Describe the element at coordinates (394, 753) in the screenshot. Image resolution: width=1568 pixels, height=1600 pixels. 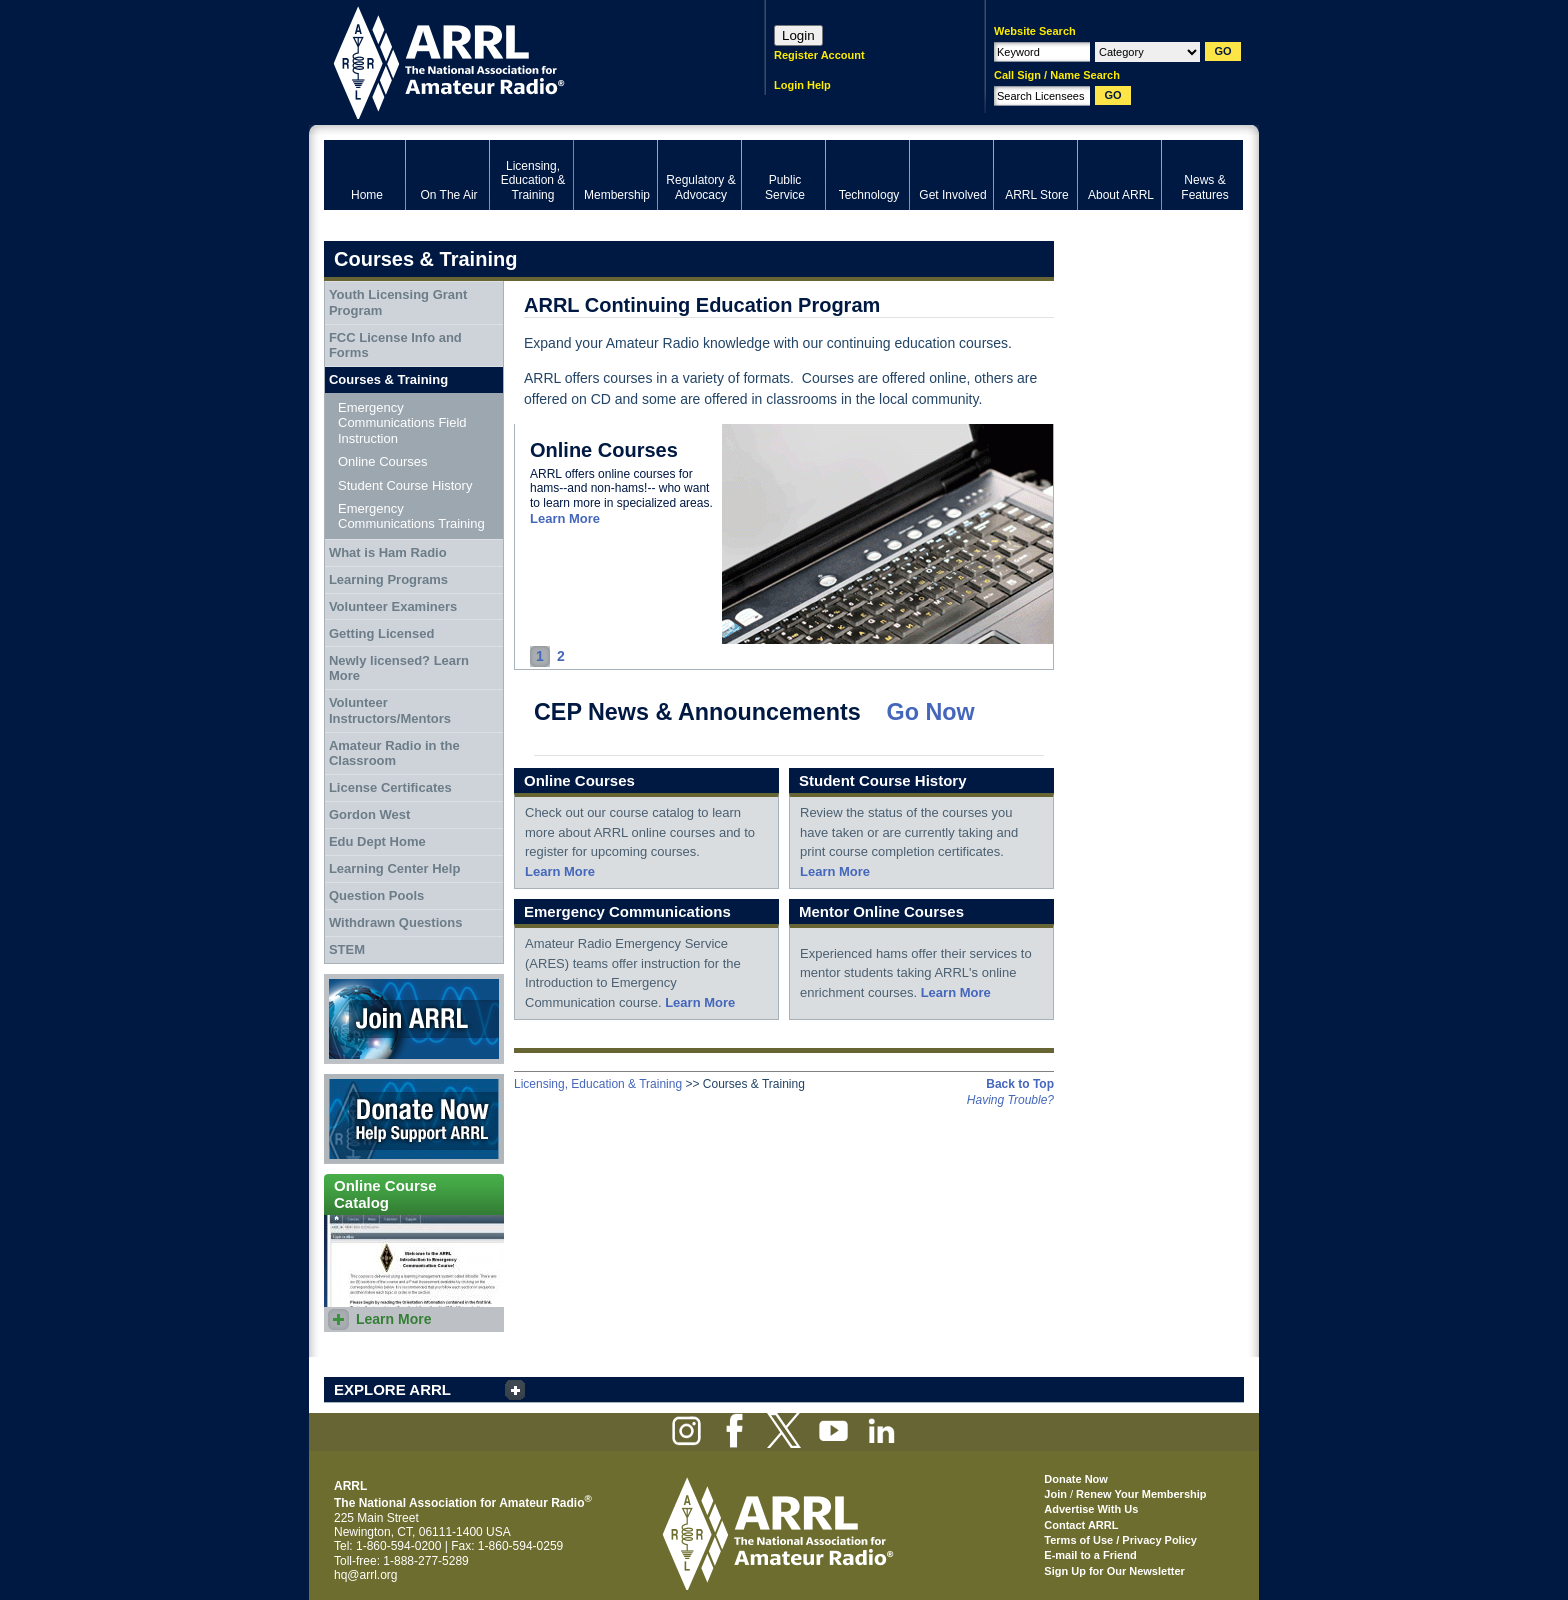
I see `Amateur Radio in the Classroom` at that location.